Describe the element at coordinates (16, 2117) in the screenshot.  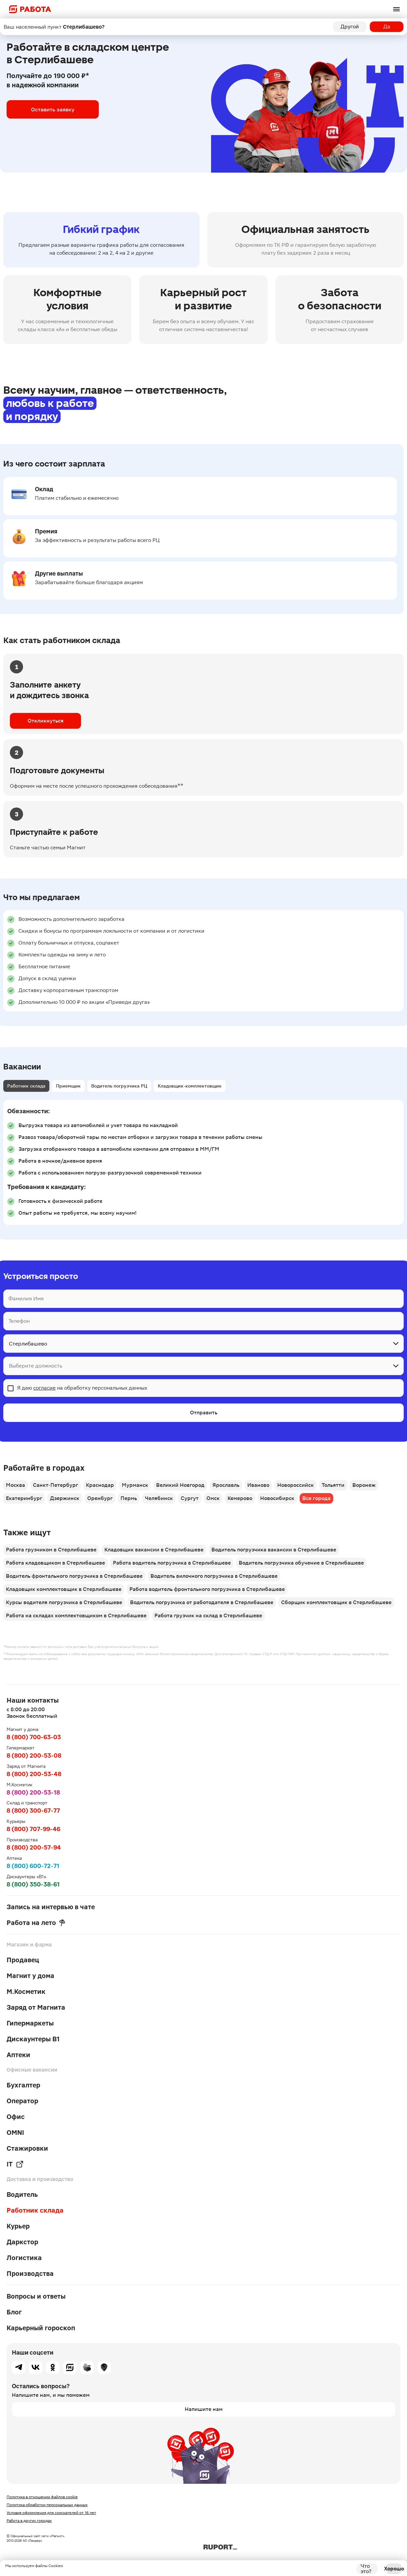
I see `Офис` at that location.